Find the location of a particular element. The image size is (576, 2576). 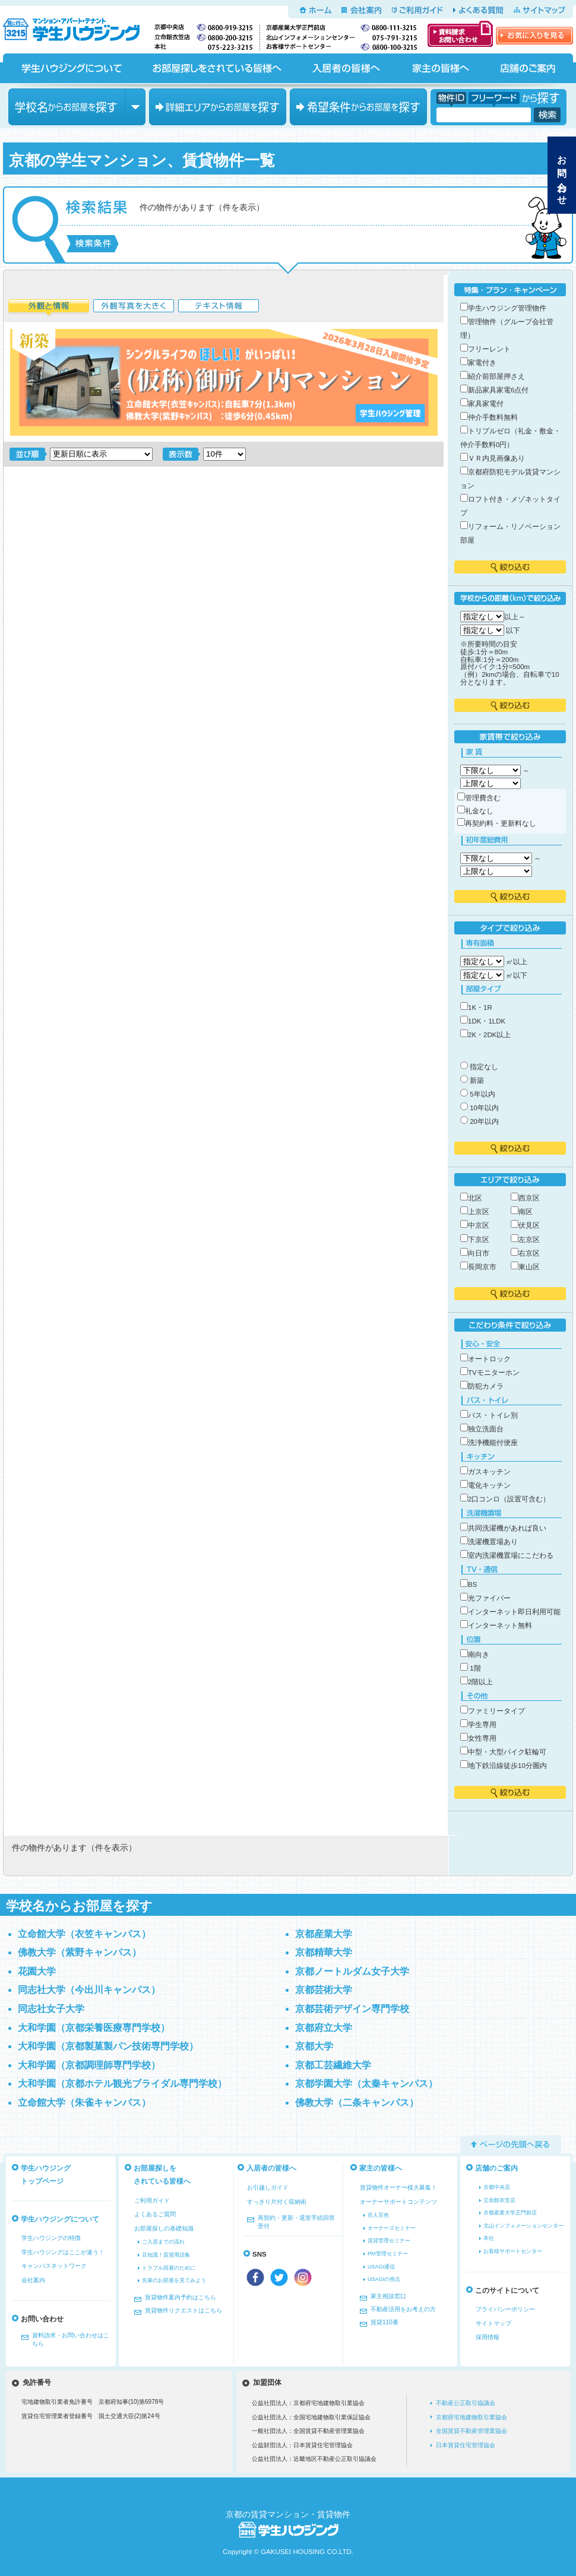

家主の皆様へ is located at coordinates (439, 68).